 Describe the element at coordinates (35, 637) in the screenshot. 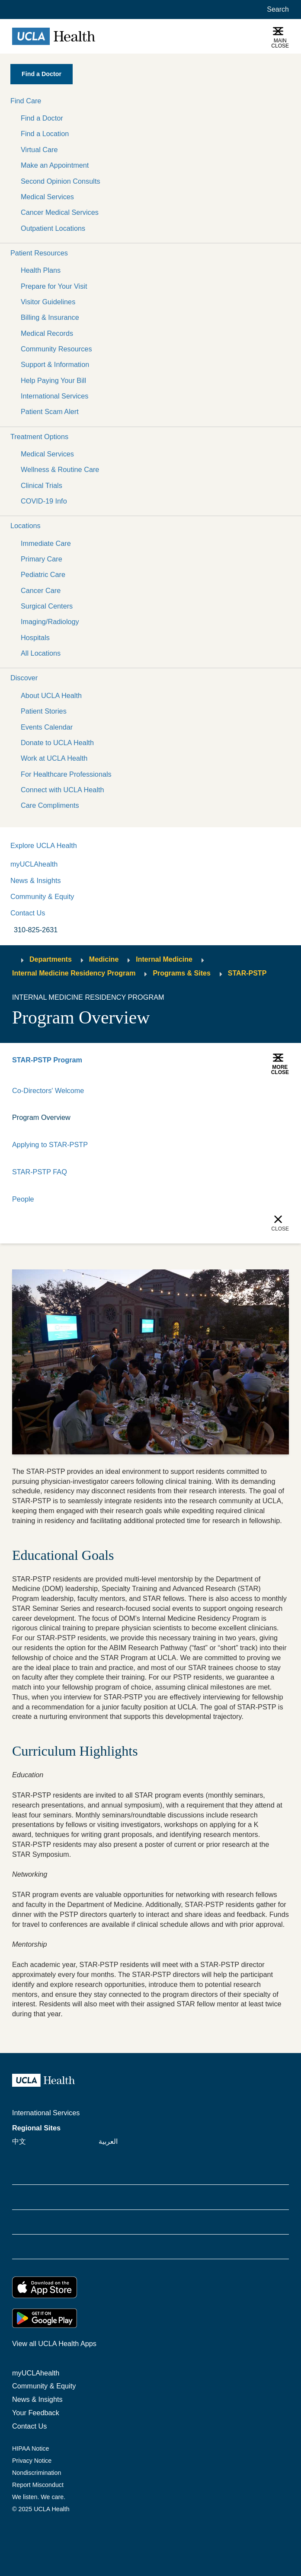

I see `Hospitals` at that location.